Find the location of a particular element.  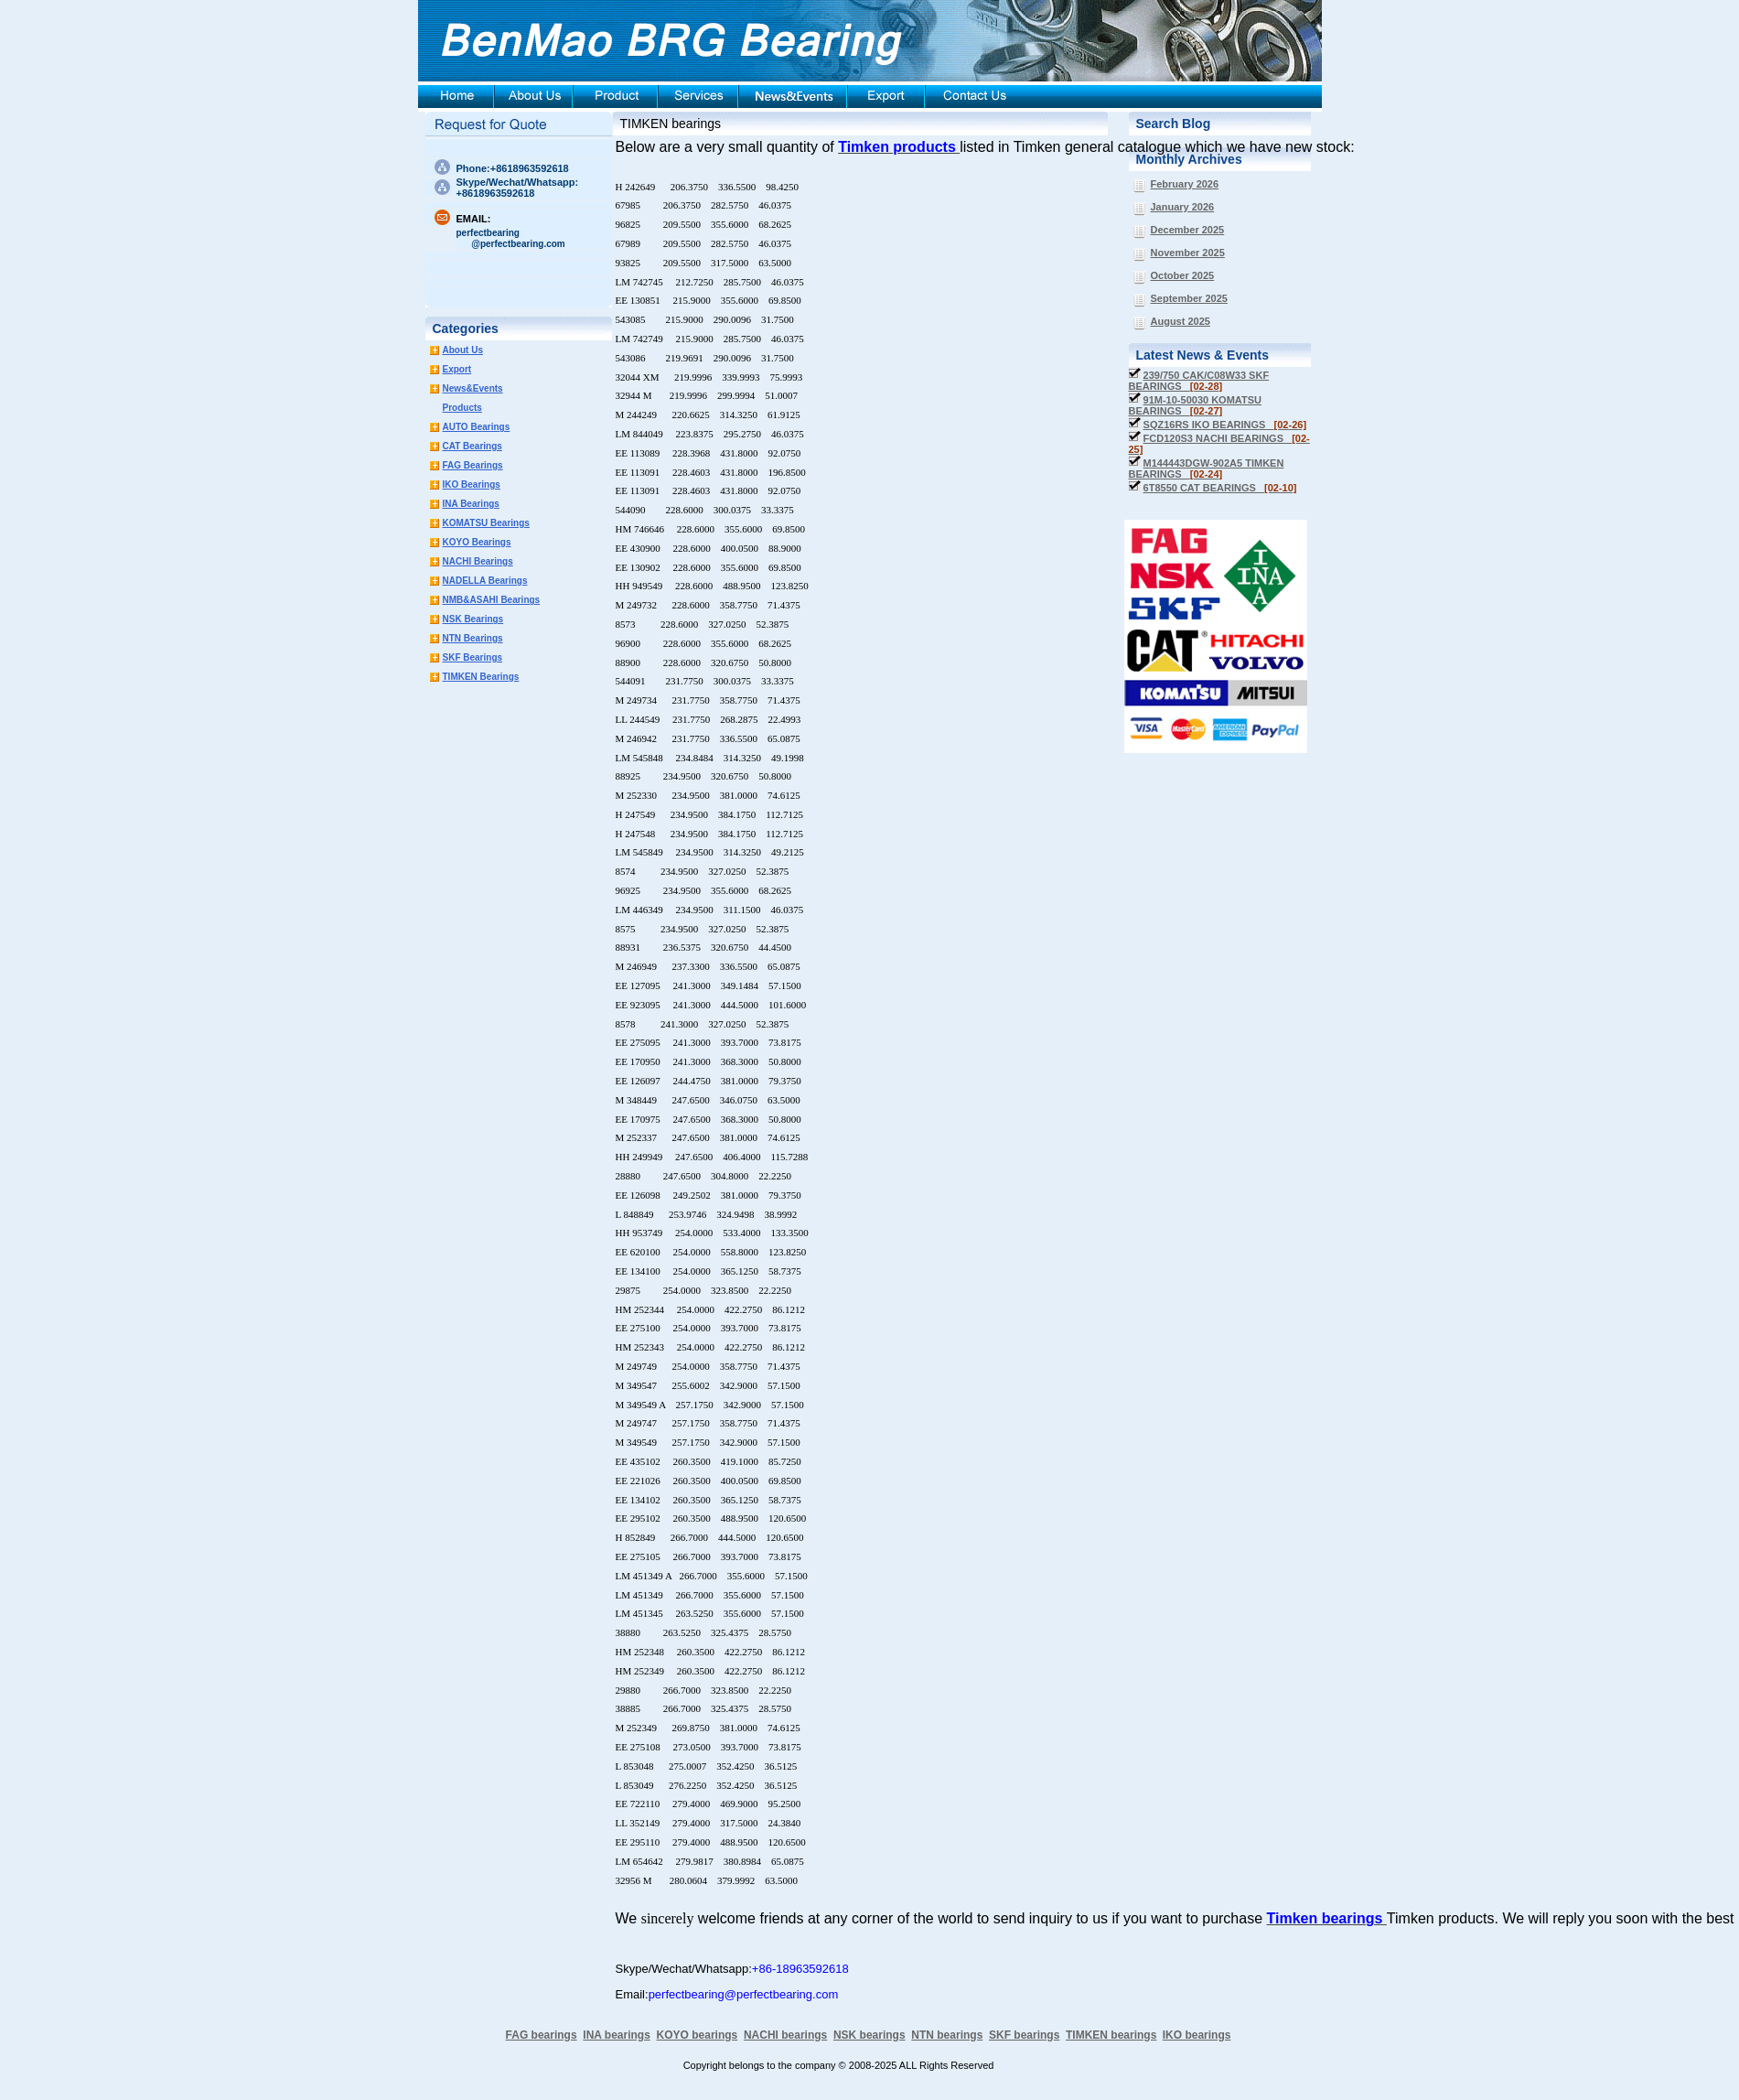

91M-10-50030 KOMATSU BEARINGS is located at coordinates (1195, 405).